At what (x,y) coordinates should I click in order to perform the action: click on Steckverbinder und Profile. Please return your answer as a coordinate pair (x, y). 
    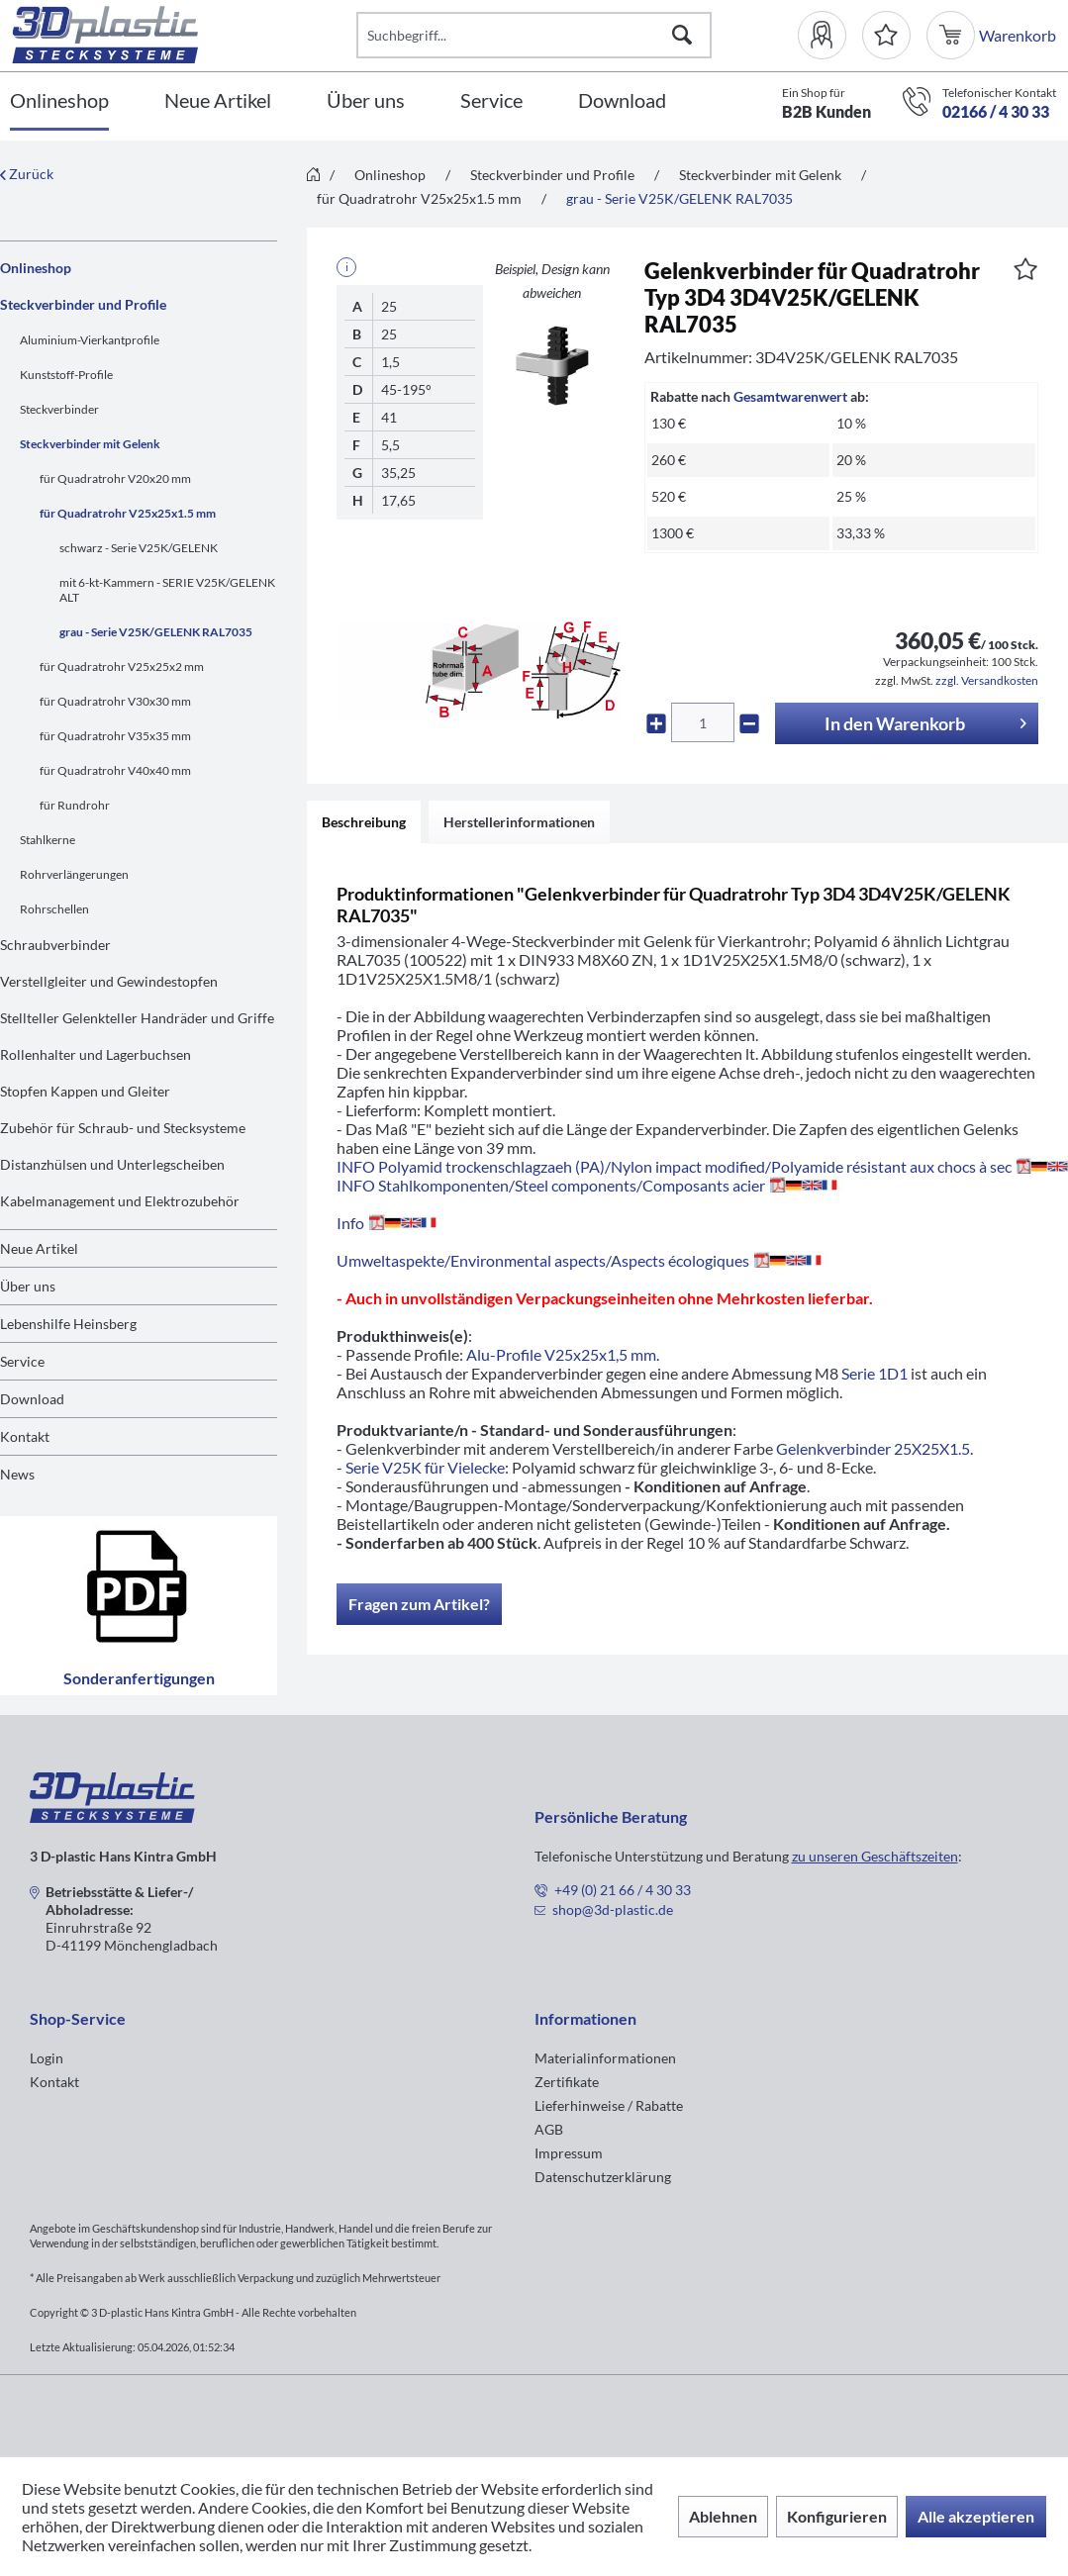
    Looking at the image, I should click on (83, 304).